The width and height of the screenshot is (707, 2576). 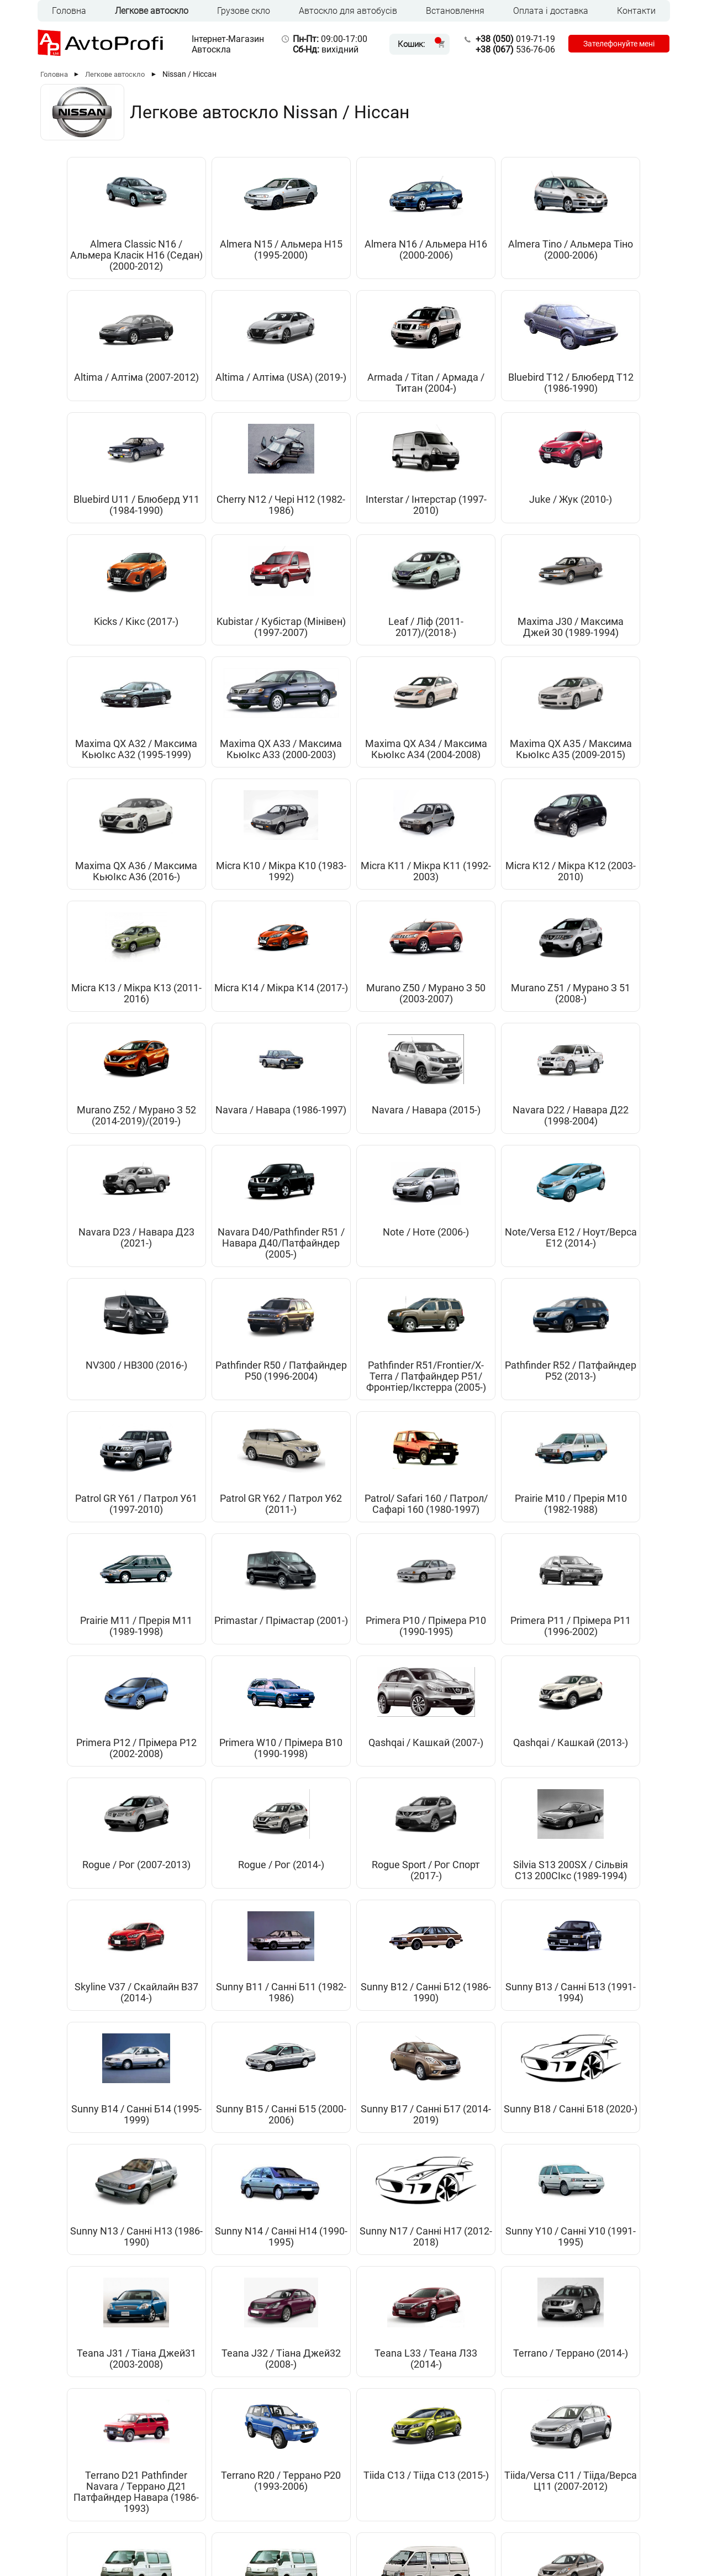 I want to click on Оплата та доставка, so click(x=260, y=2488).